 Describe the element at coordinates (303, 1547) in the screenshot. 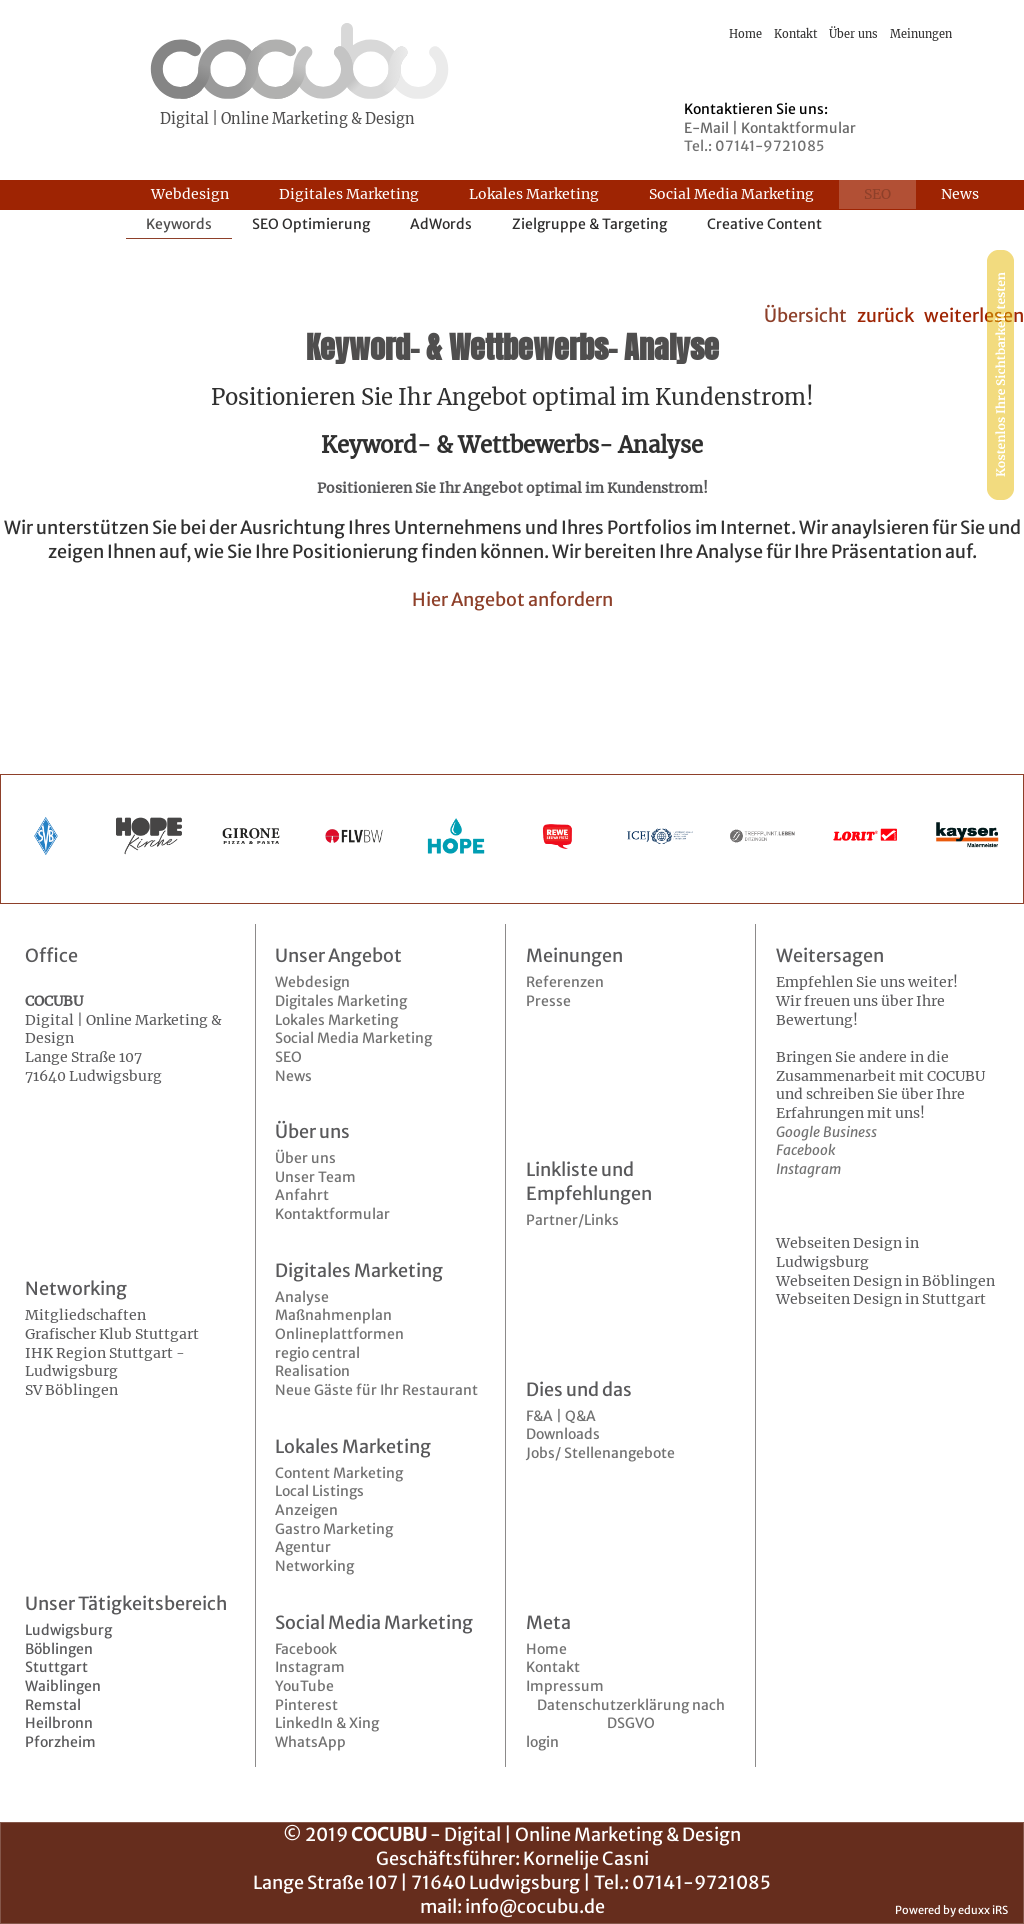

I see `Agentur` at that location.